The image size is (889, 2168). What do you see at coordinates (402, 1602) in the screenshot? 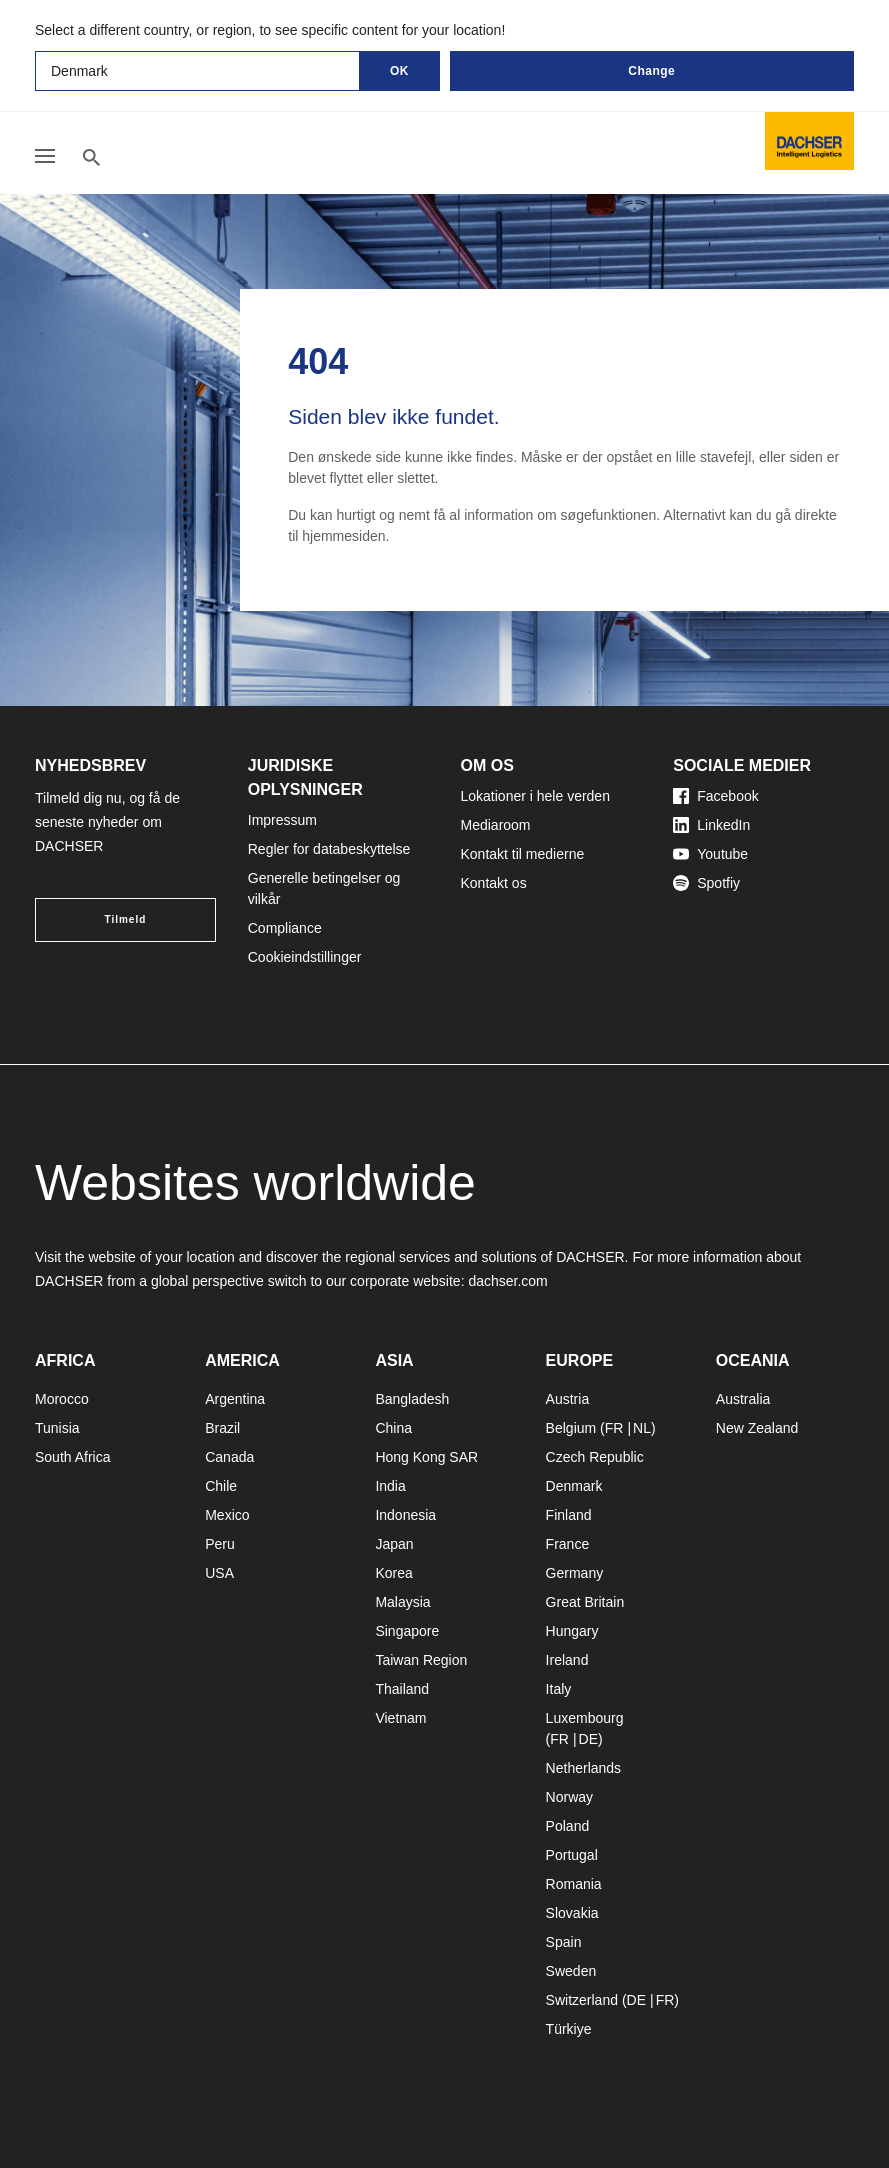
I see `Malaysia` at bounding box center [402, 1602].